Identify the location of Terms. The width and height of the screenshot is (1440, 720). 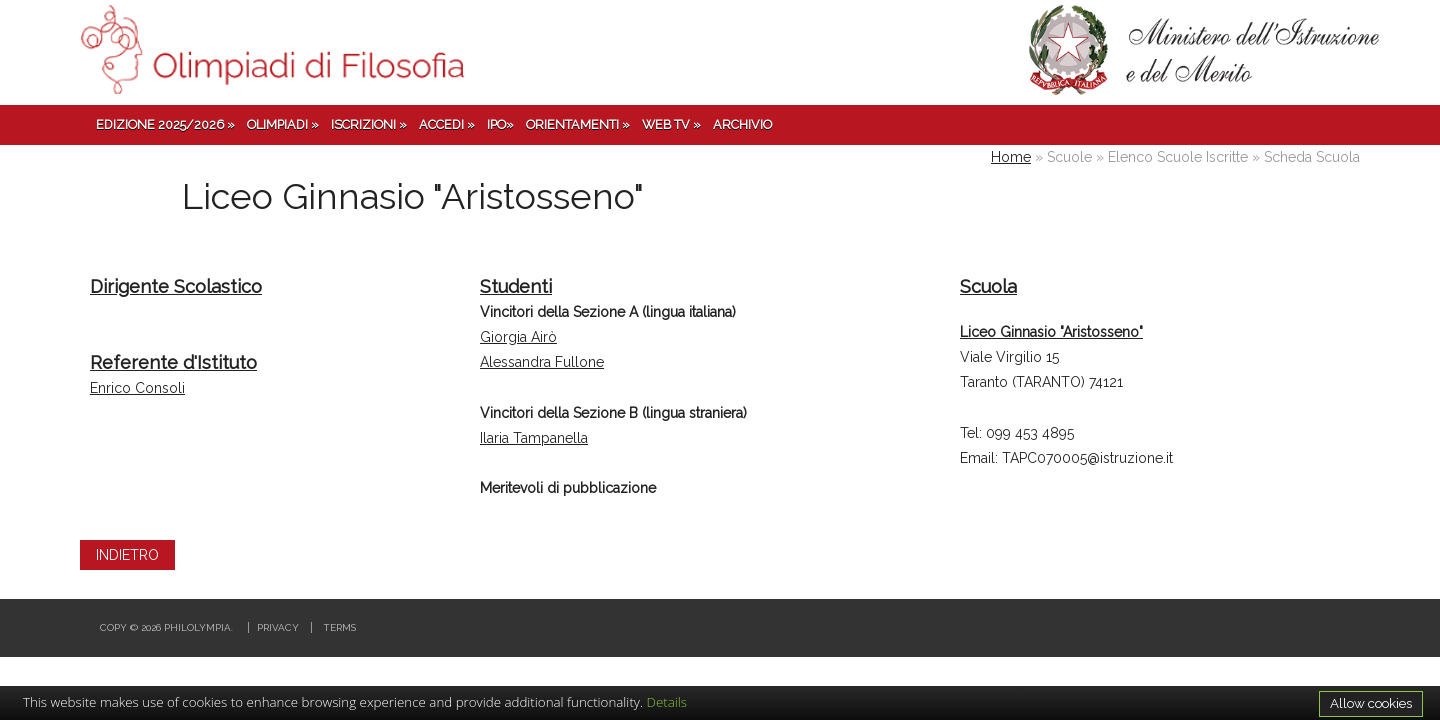
(339, 627).